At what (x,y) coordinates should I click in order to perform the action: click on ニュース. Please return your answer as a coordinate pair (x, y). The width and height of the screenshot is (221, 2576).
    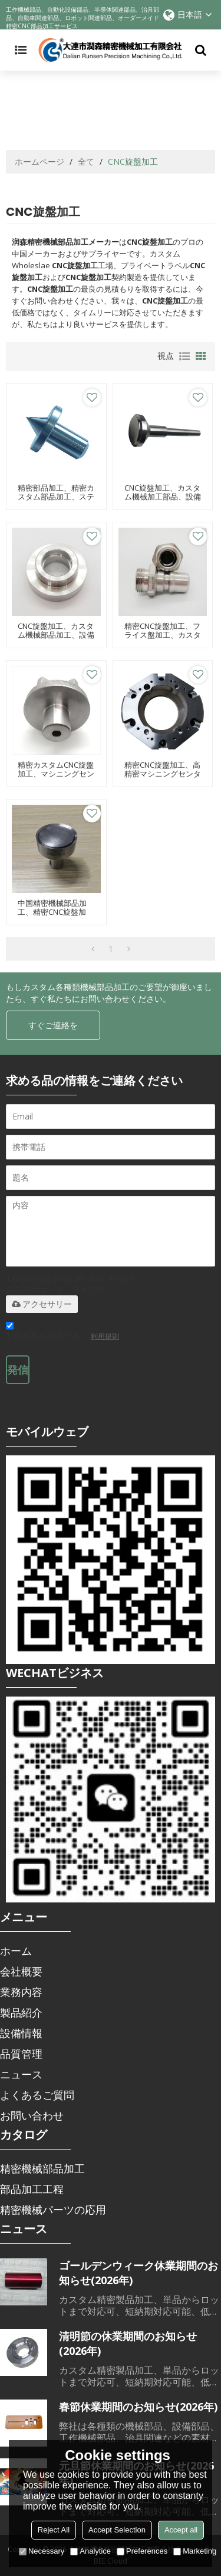
    Looking at the image, I should click on (21, 2074).